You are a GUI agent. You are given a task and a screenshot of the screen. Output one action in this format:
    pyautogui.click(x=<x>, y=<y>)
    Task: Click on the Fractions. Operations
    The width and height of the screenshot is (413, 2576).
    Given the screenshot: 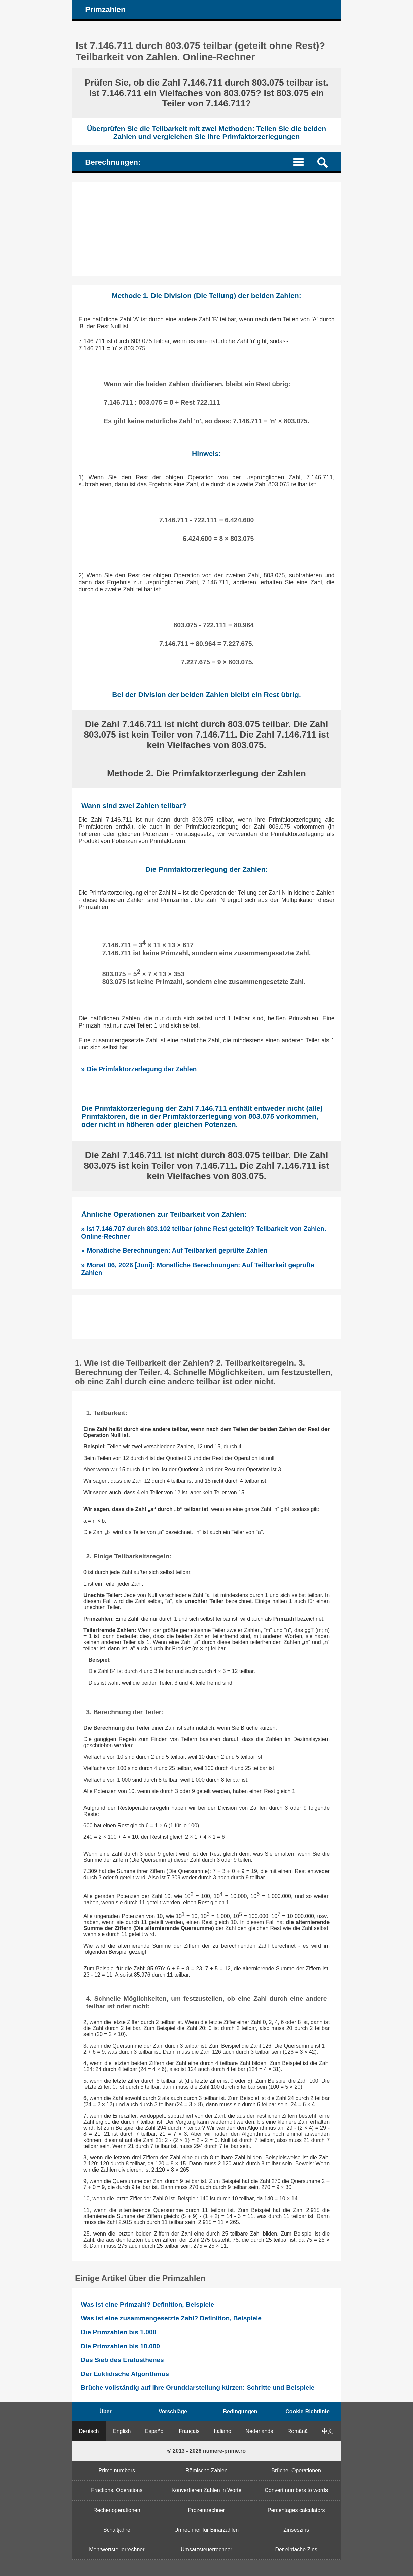 What is the action you would take?
    pyautogui.click(x=116, y=2490)
    